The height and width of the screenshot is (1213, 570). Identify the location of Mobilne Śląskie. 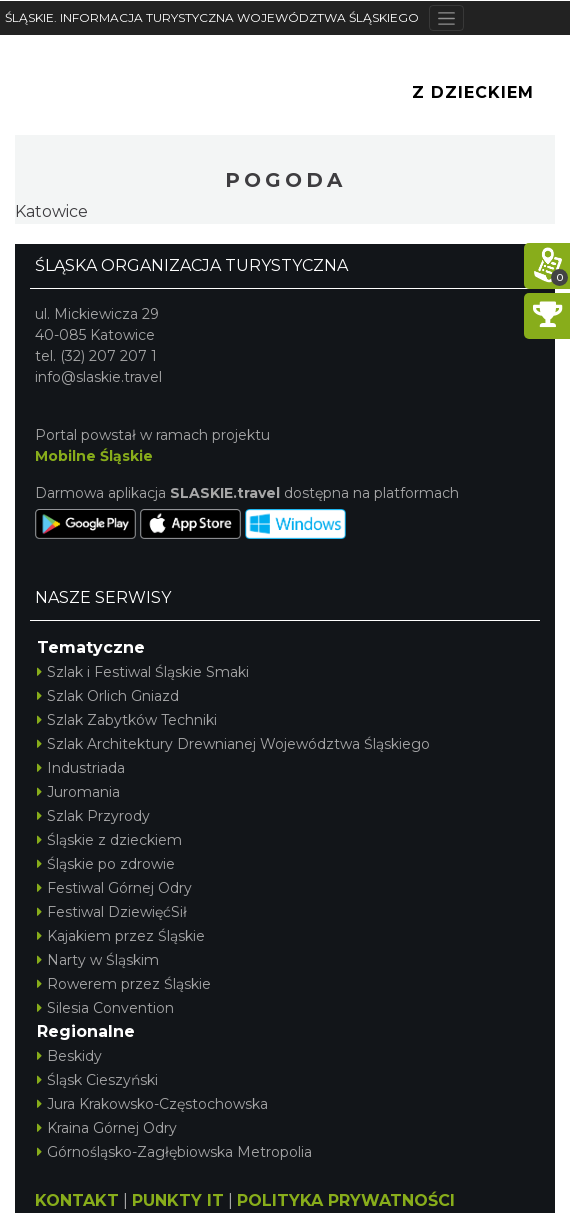
(94, 456).